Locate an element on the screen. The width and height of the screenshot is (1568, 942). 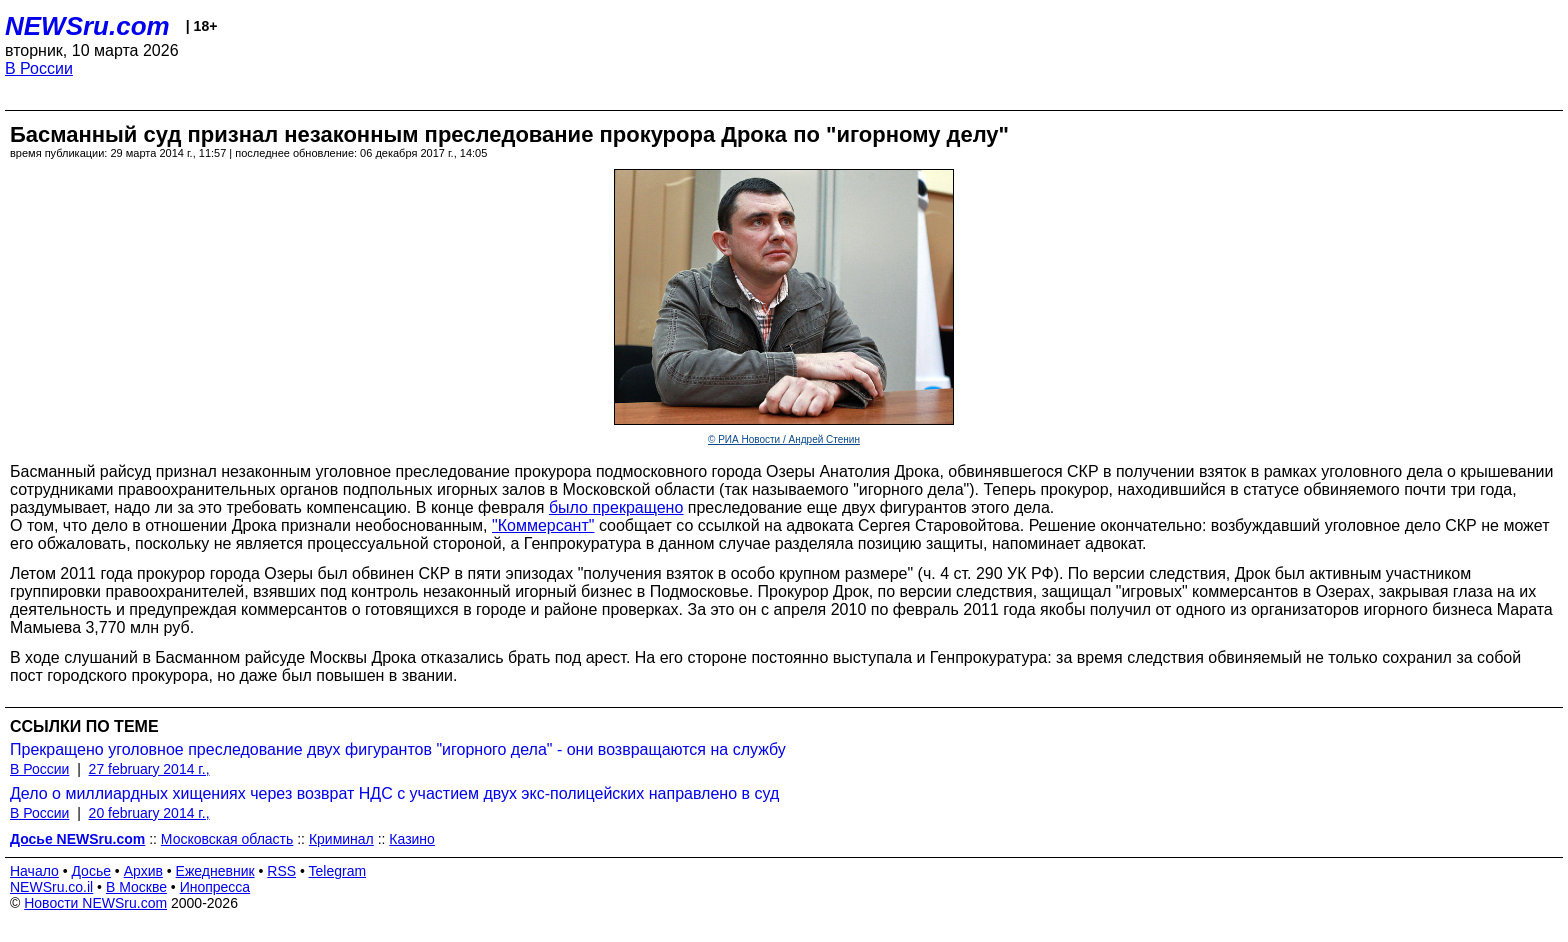
NEWSru.com is located at coordinates (87, 26).